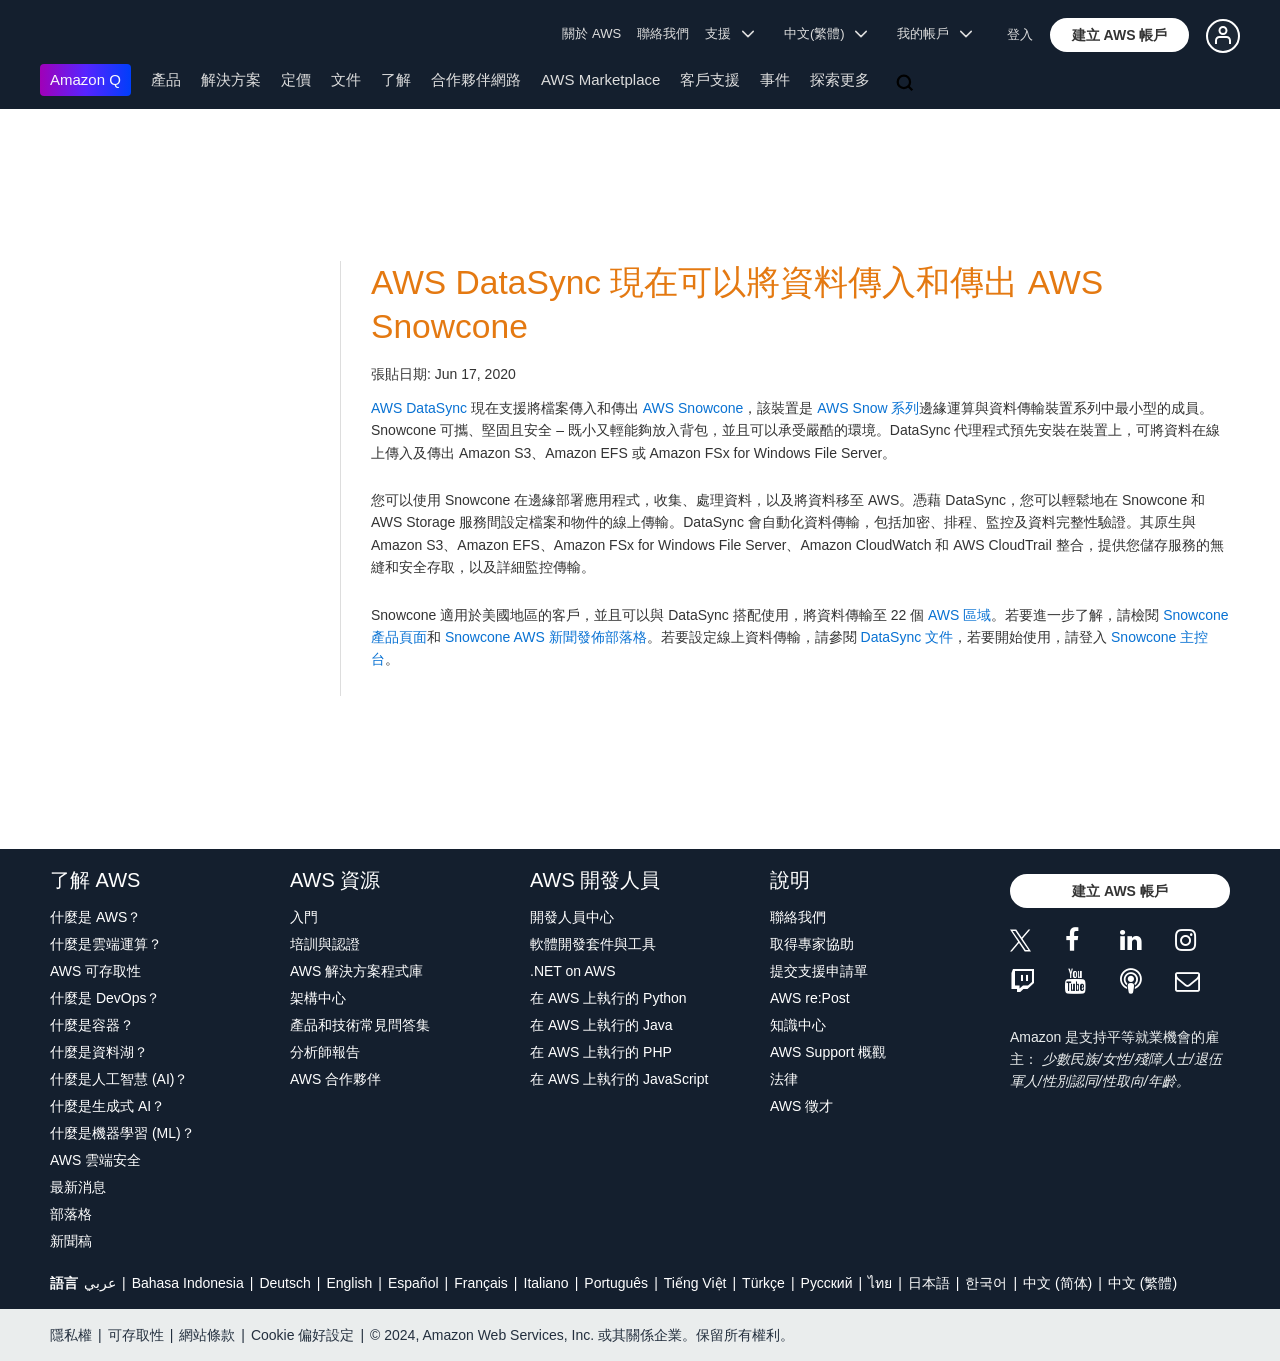  What do you see at coordinates (85, 79) in the screenshot?
I see `Amazon Q` at bounding box center [85, 79].